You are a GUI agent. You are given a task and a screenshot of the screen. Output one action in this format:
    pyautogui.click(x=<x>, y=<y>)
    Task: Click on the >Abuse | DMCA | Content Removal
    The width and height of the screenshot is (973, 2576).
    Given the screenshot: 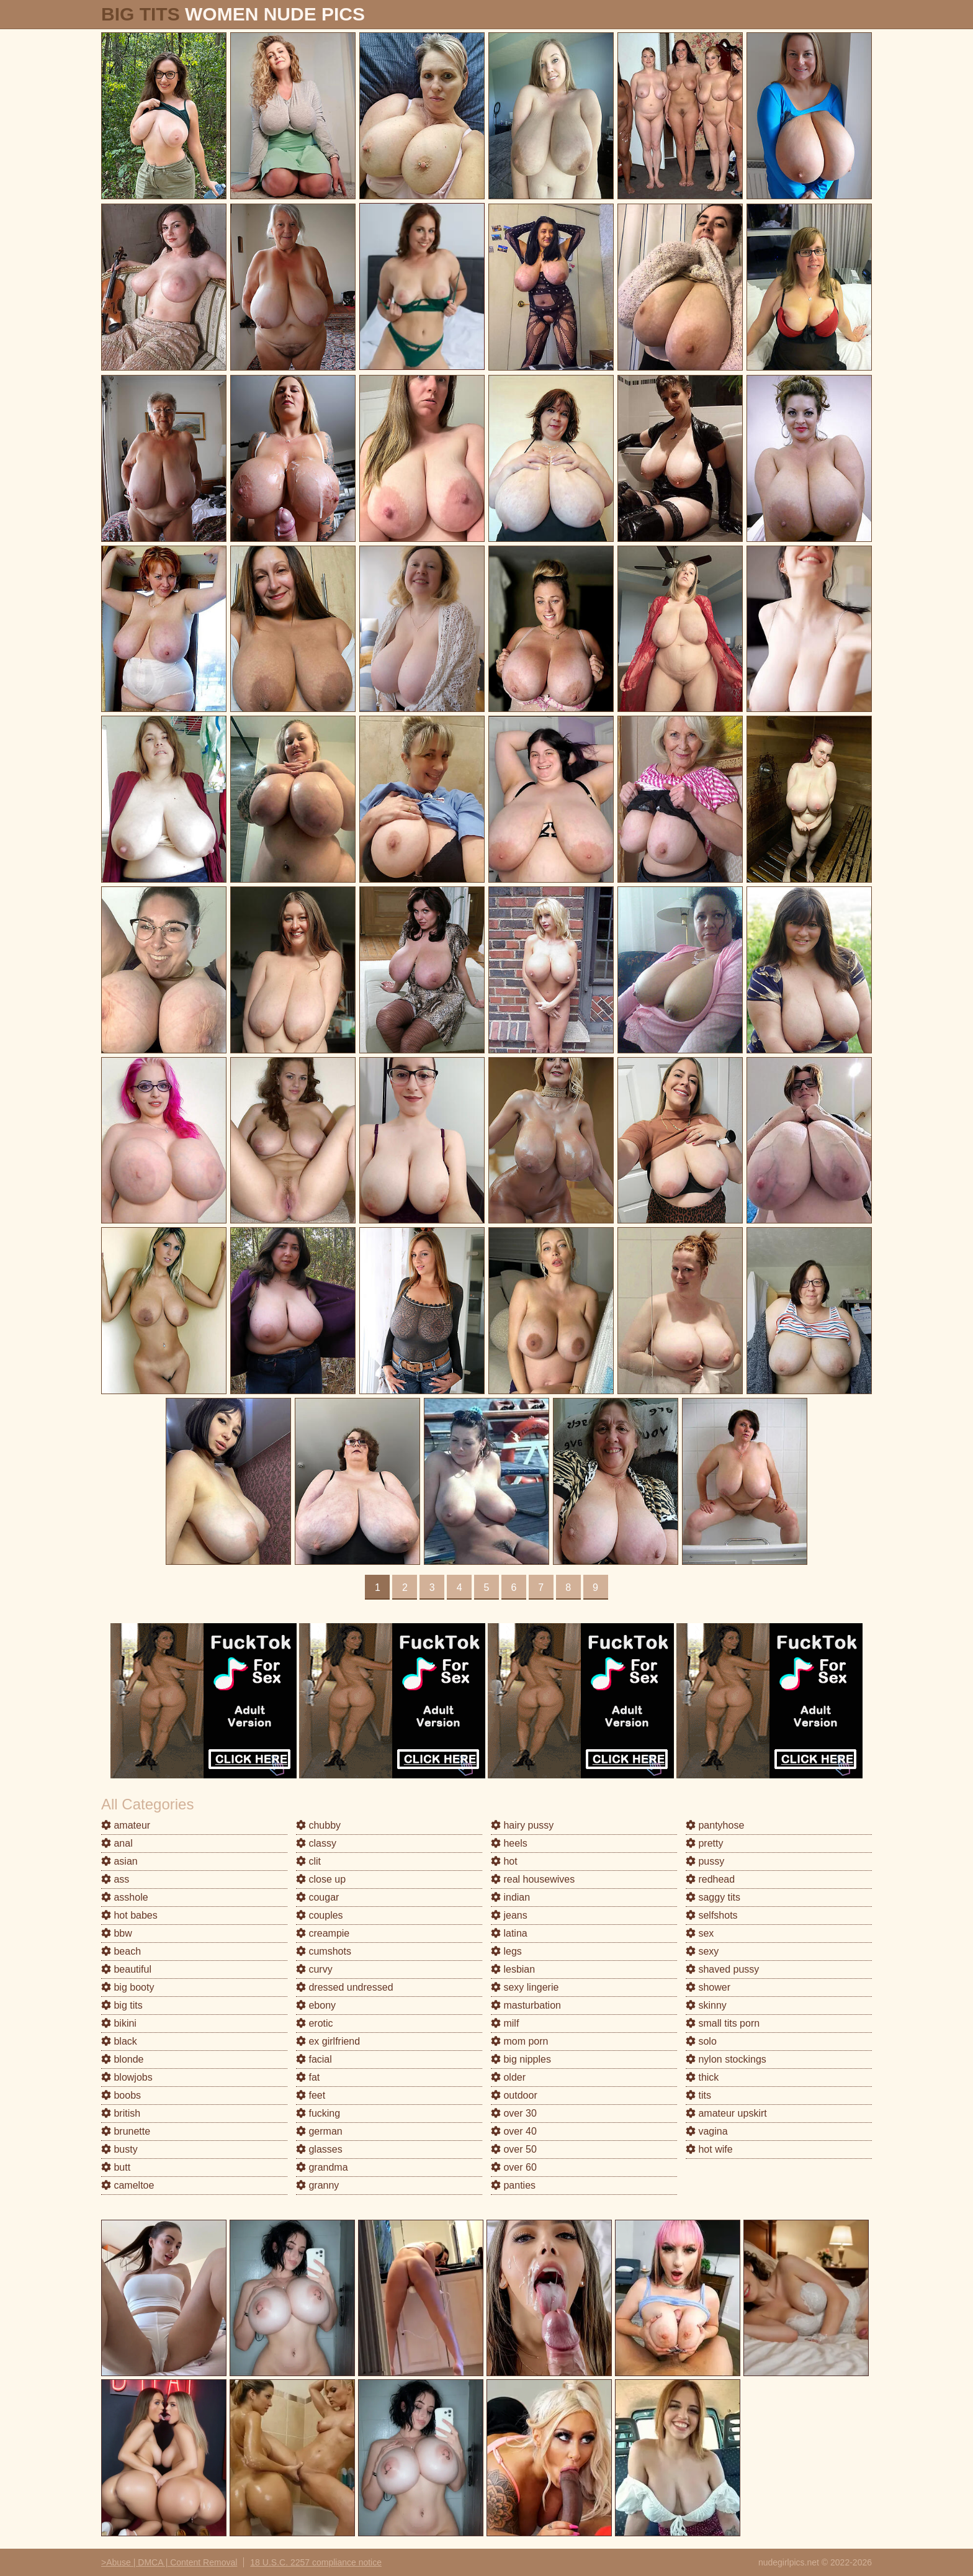 What is the action you would take?
    pyautogui.click(x=169, y=2562)
    